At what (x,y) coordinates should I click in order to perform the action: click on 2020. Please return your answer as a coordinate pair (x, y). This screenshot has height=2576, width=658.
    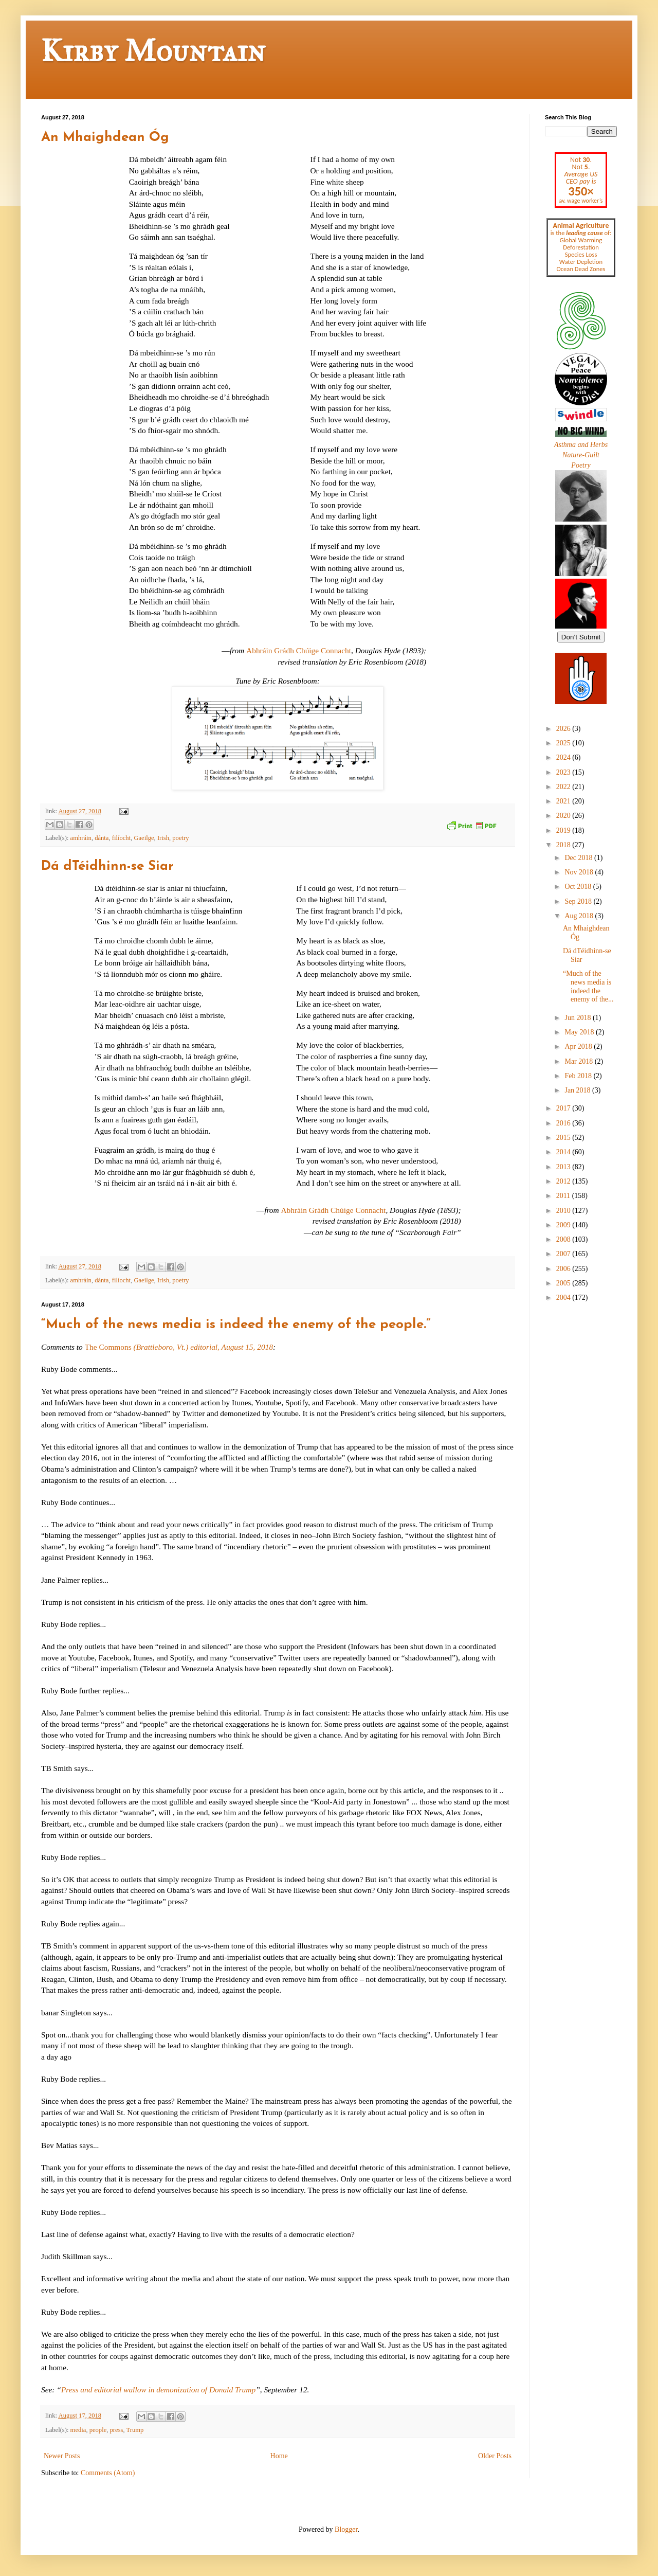
    Looking at the image, I should click on (564, 815).